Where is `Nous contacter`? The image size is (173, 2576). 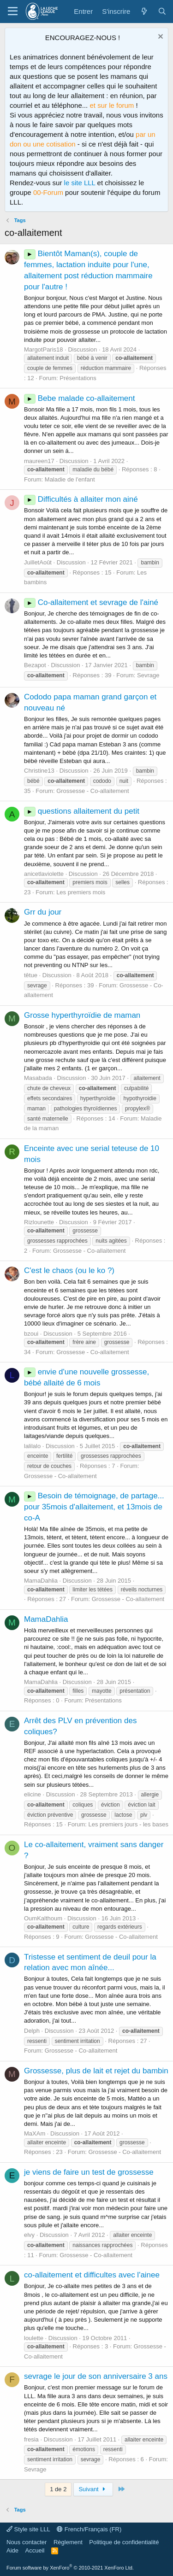
Nous contacter is located at coordinates (26, 2542).